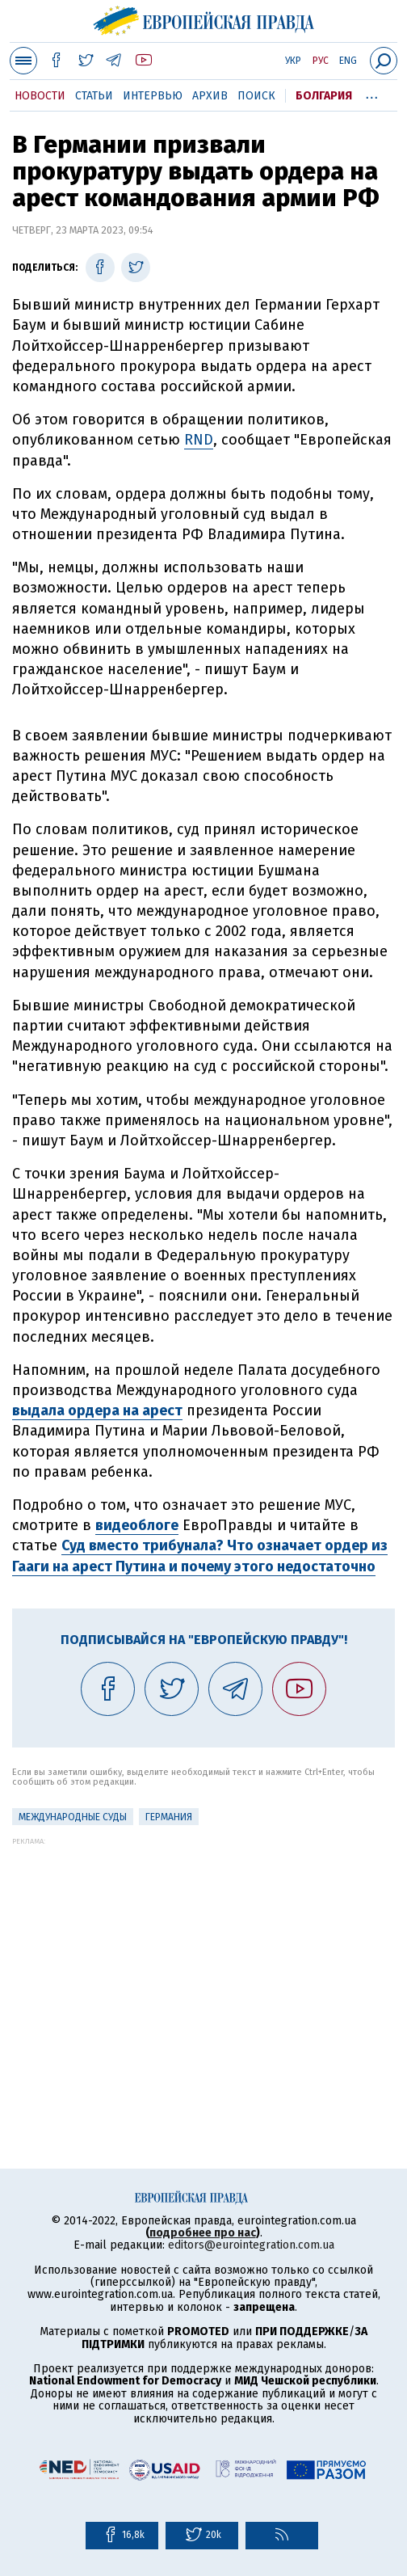  What do you see at coordinates (198, 440) in the screenshot?
I see `RND` at bounding box center [198, 440].